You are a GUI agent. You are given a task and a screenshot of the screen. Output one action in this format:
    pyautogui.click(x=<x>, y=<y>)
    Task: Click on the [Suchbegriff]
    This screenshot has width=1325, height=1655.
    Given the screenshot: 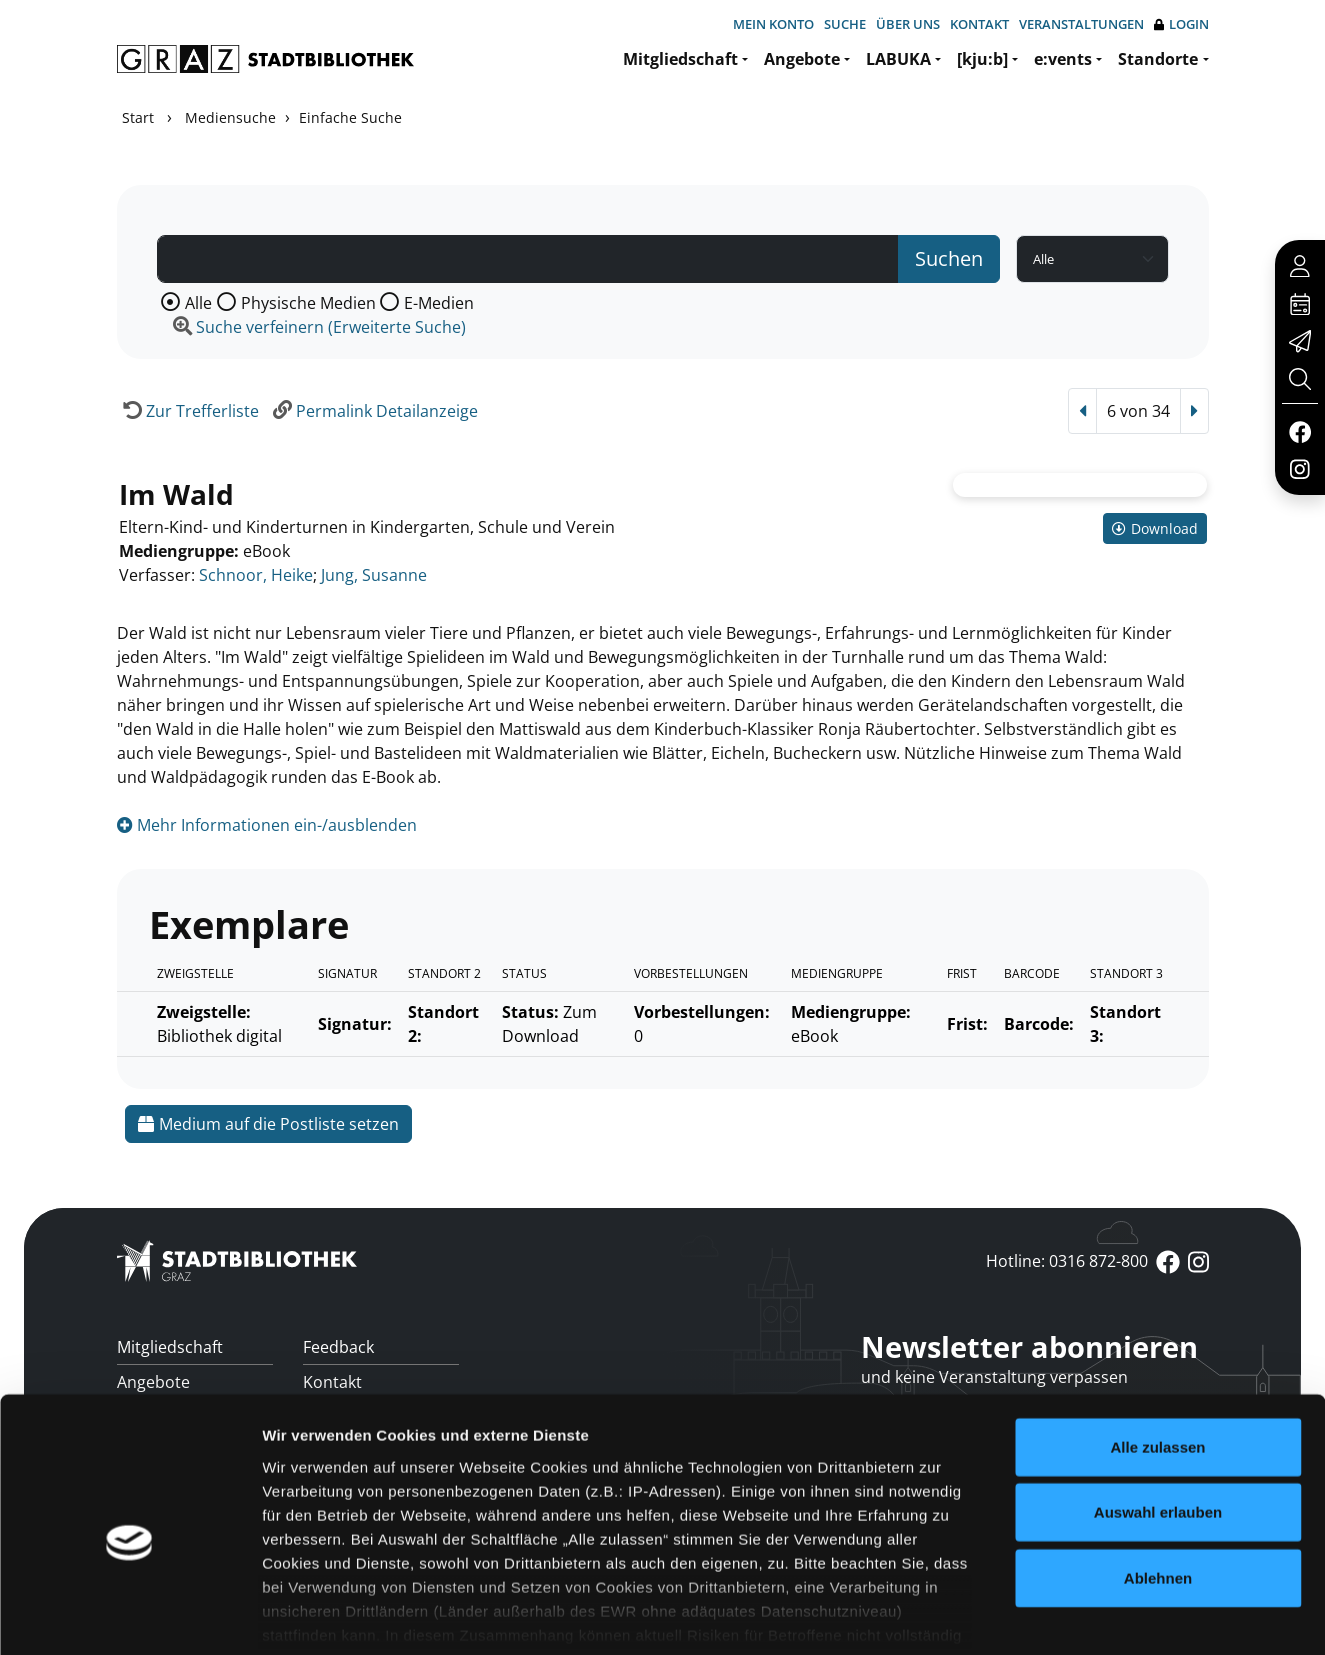 What is the action you would take?
    pyautogui.click(x=528, y=259)
    